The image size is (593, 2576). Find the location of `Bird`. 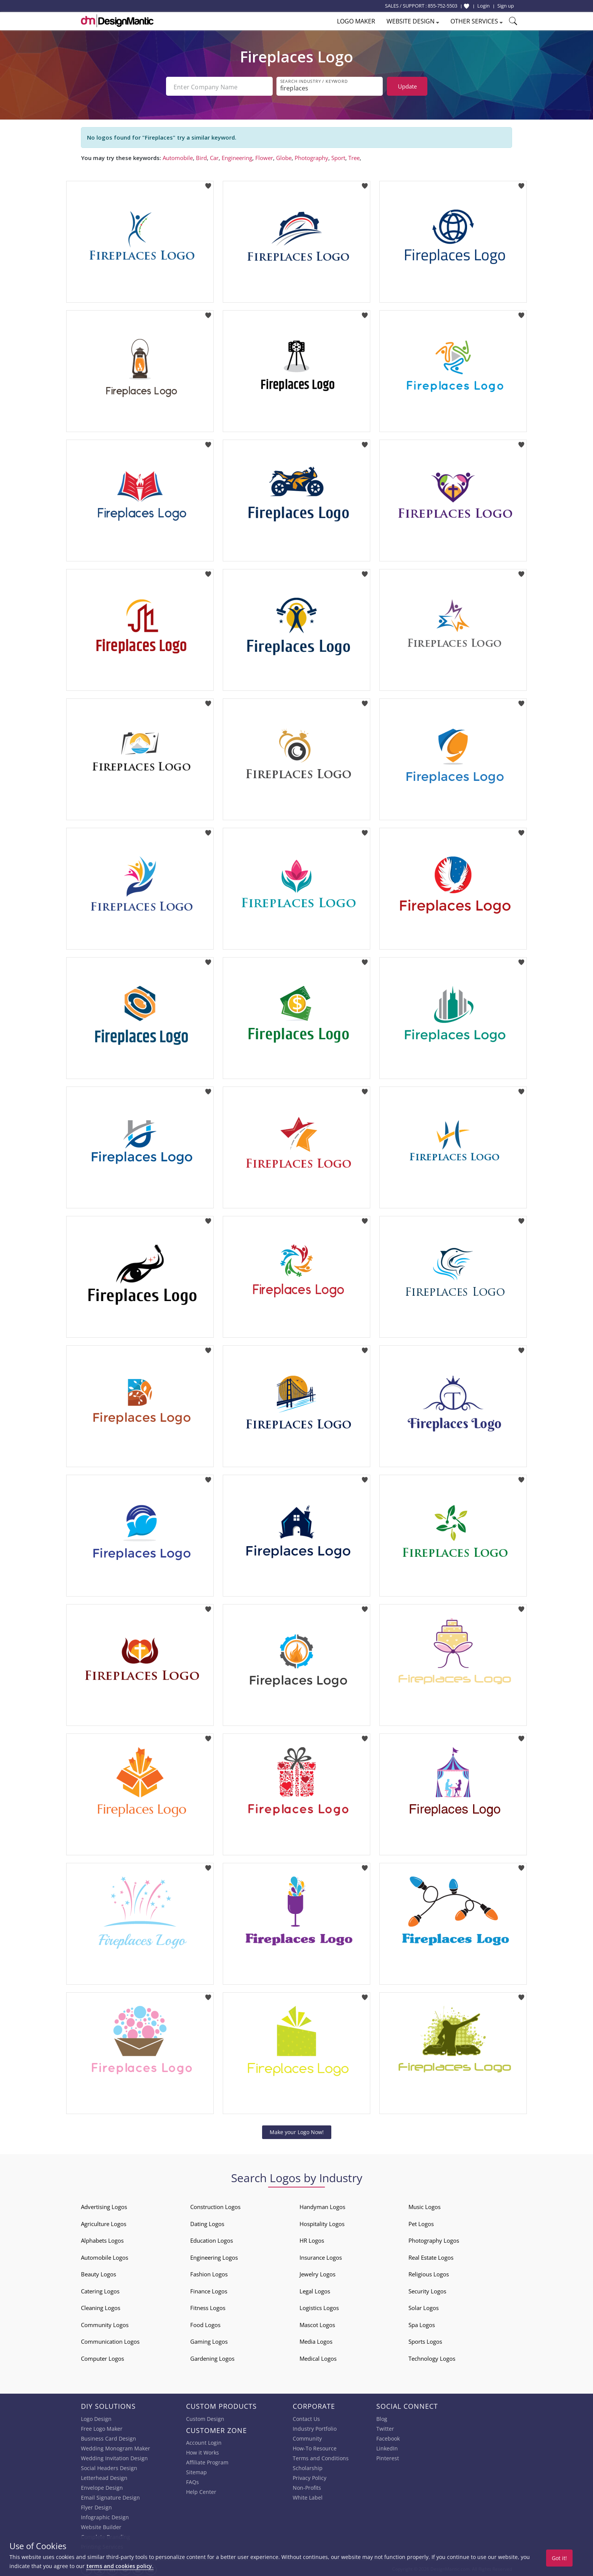

Bird is located at coordinates (201, 156).